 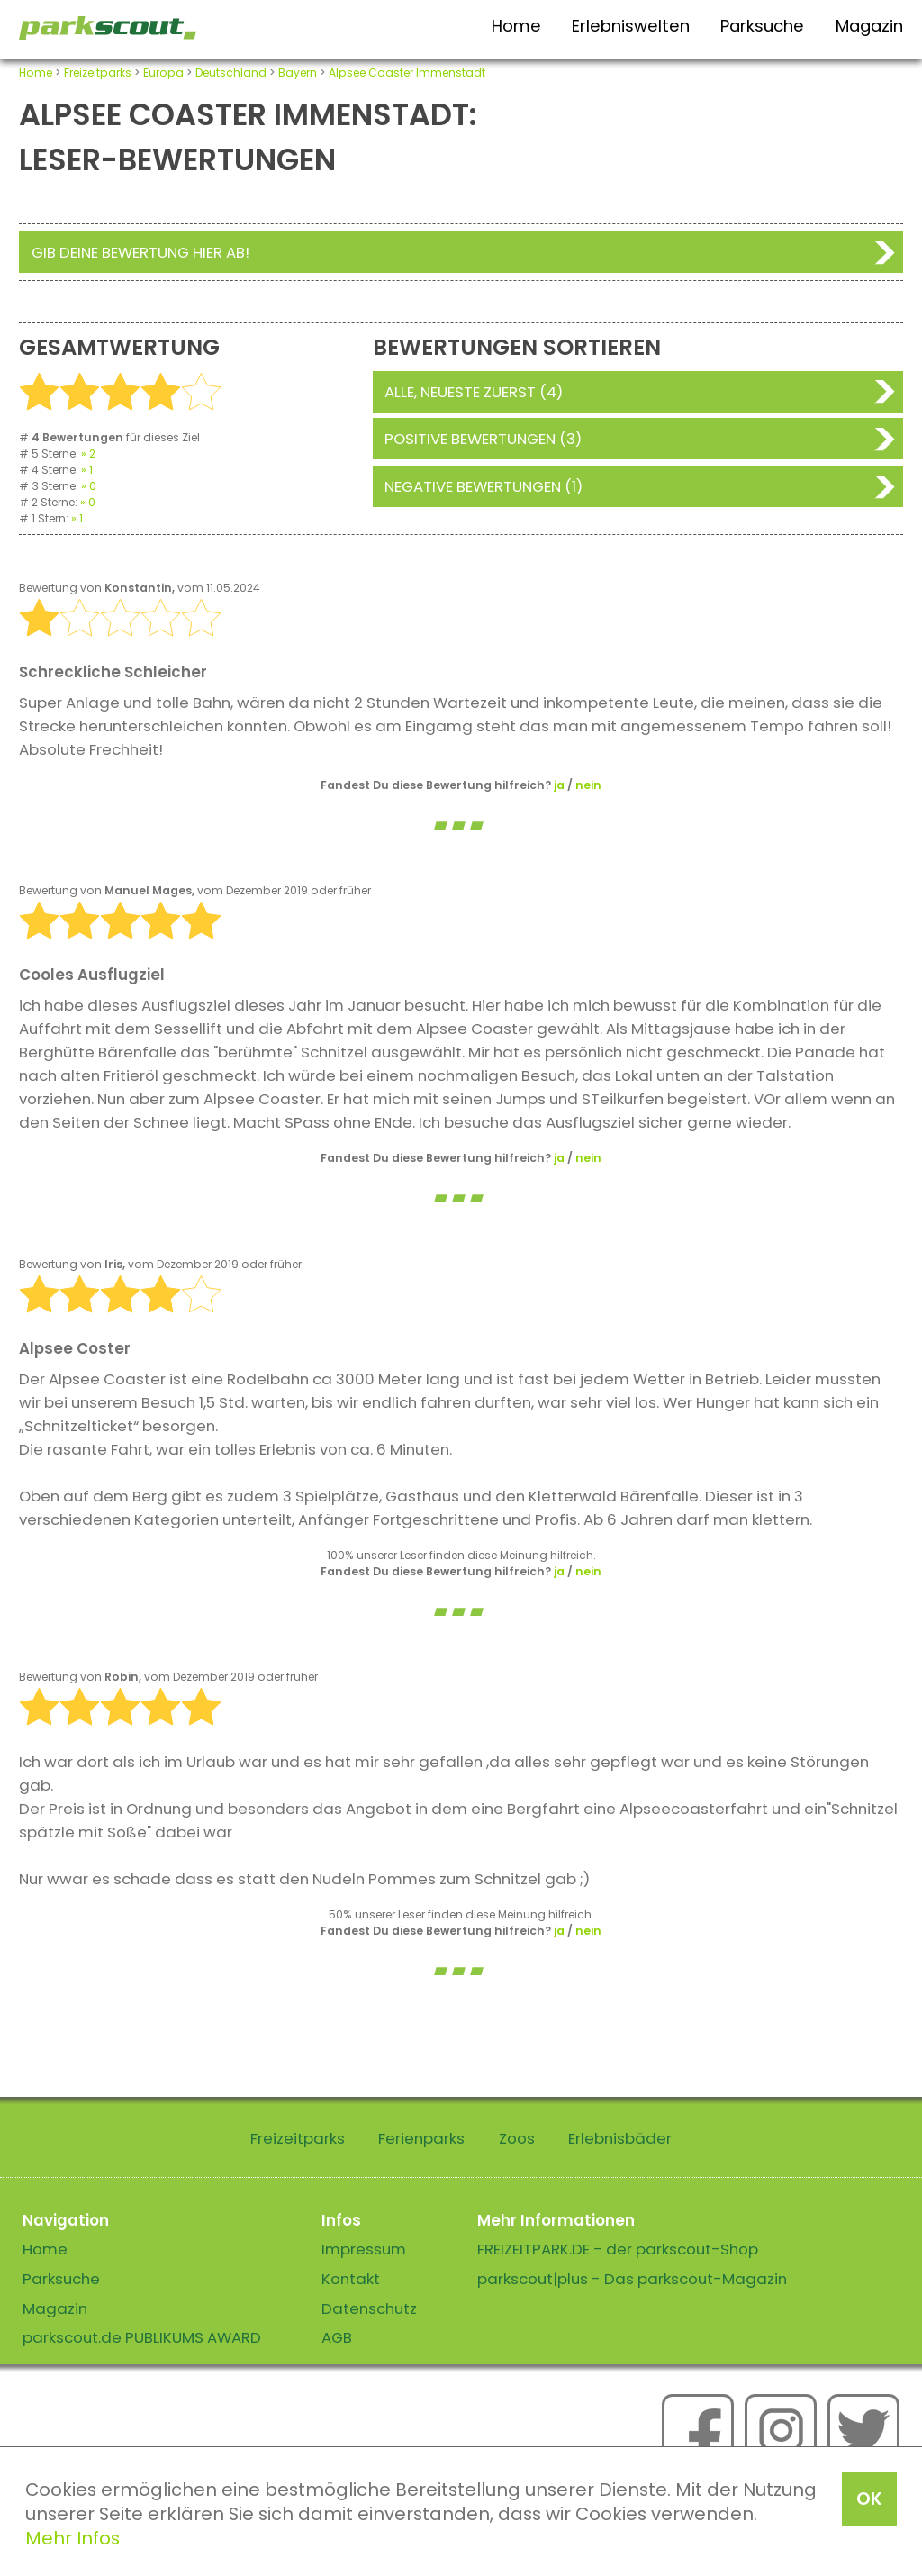 What do you see at coordinates (473, 392) in the screenshot?
I see `Alle, neueste zuerst (4)` at bounding box center [473, 392].